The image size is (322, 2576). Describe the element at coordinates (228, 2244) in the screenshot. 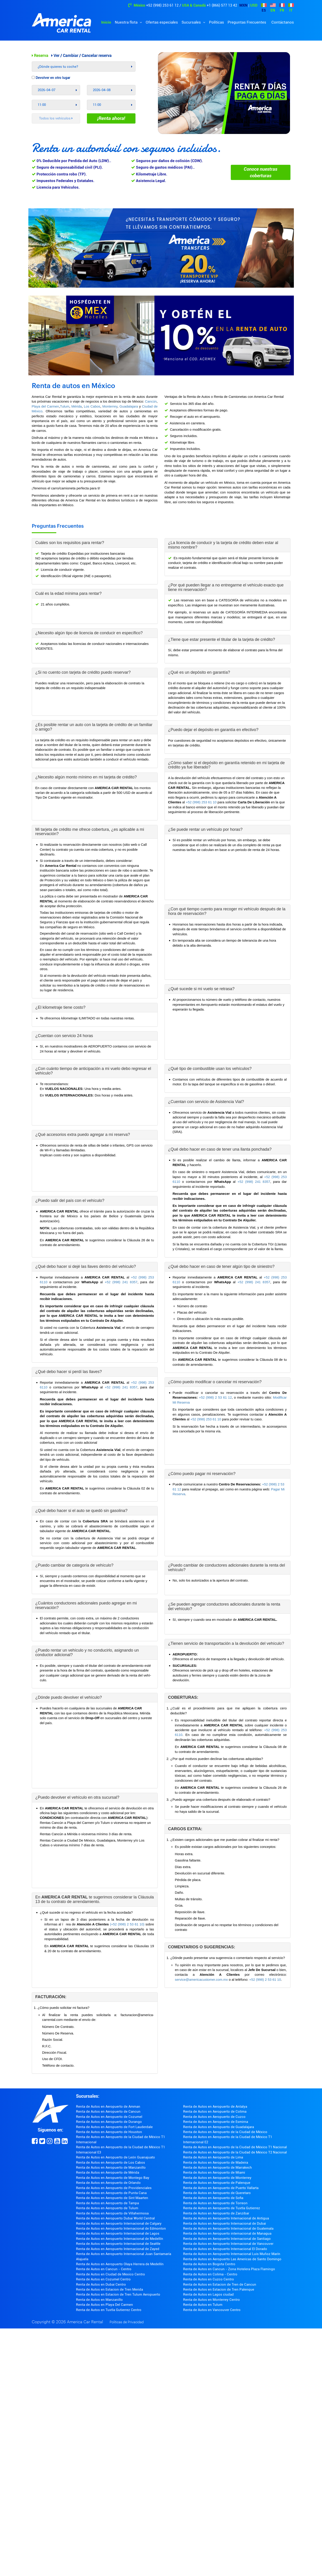

I see `Renta de Autos en Aeropuerto Internacional de Vancouver` at that location.